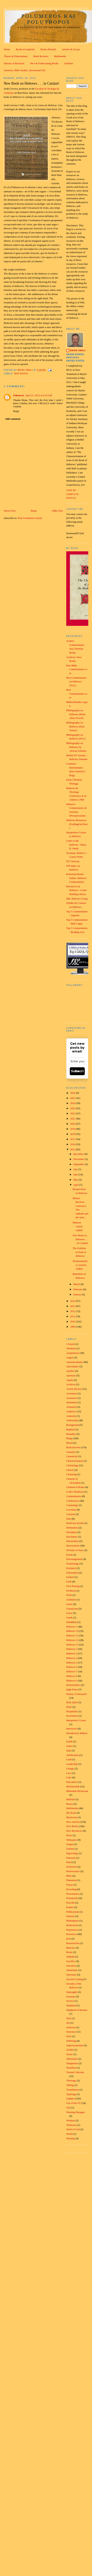 The height and width of the screenshot is (2576, 92). I want to click on Ezekiel, so click(70, 1577).